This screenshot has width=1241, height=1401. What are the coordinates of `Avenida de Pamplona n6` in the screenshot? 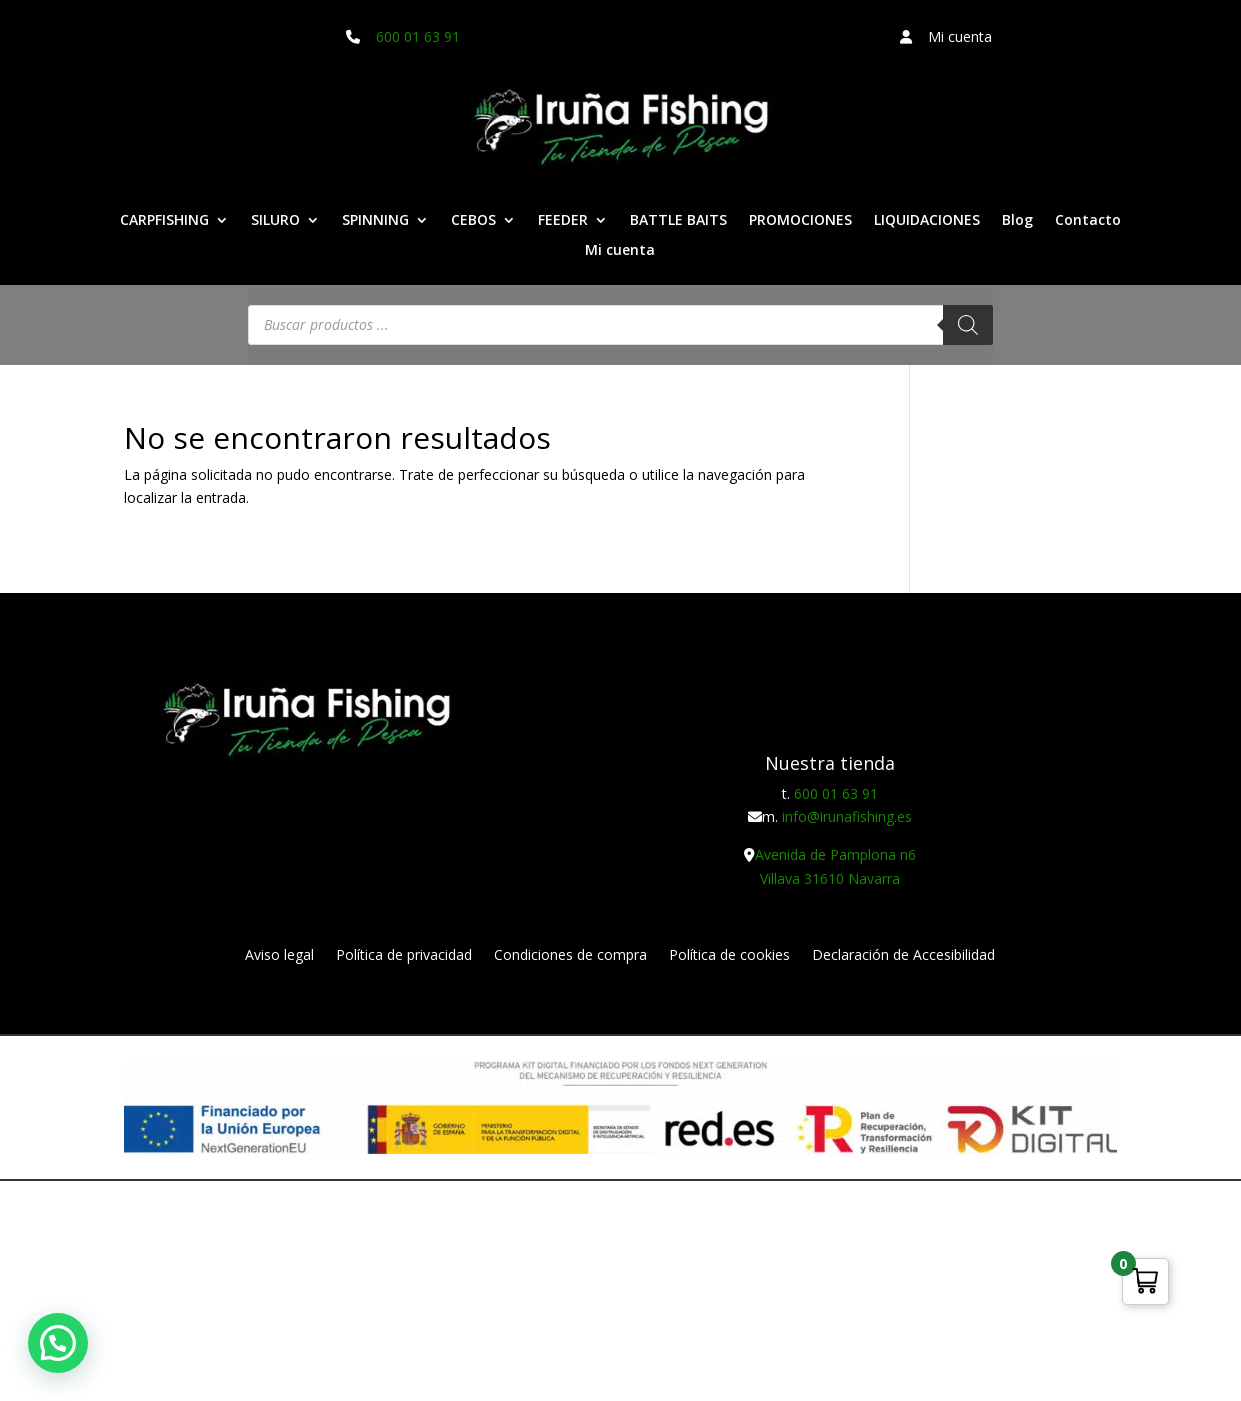 It's located at (835, 854).